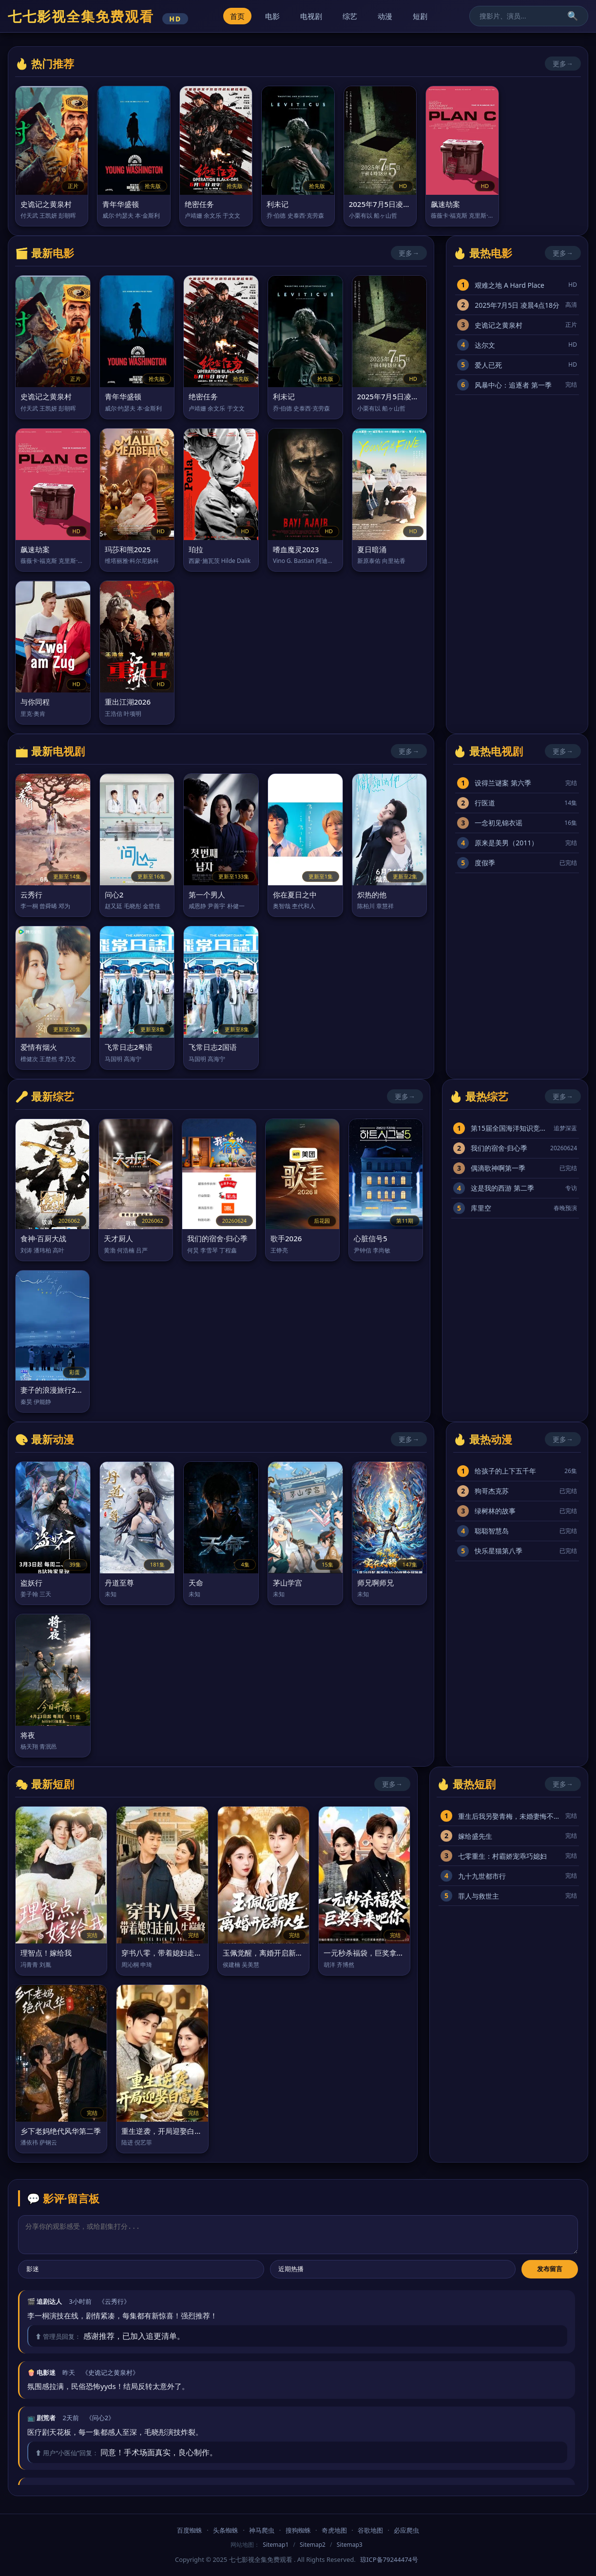 This screenshot has width=596, height=2576. What do you see at coordinates (485, 345) in the screenshot?
I see `达尔文` at bounding box center [485, 345].